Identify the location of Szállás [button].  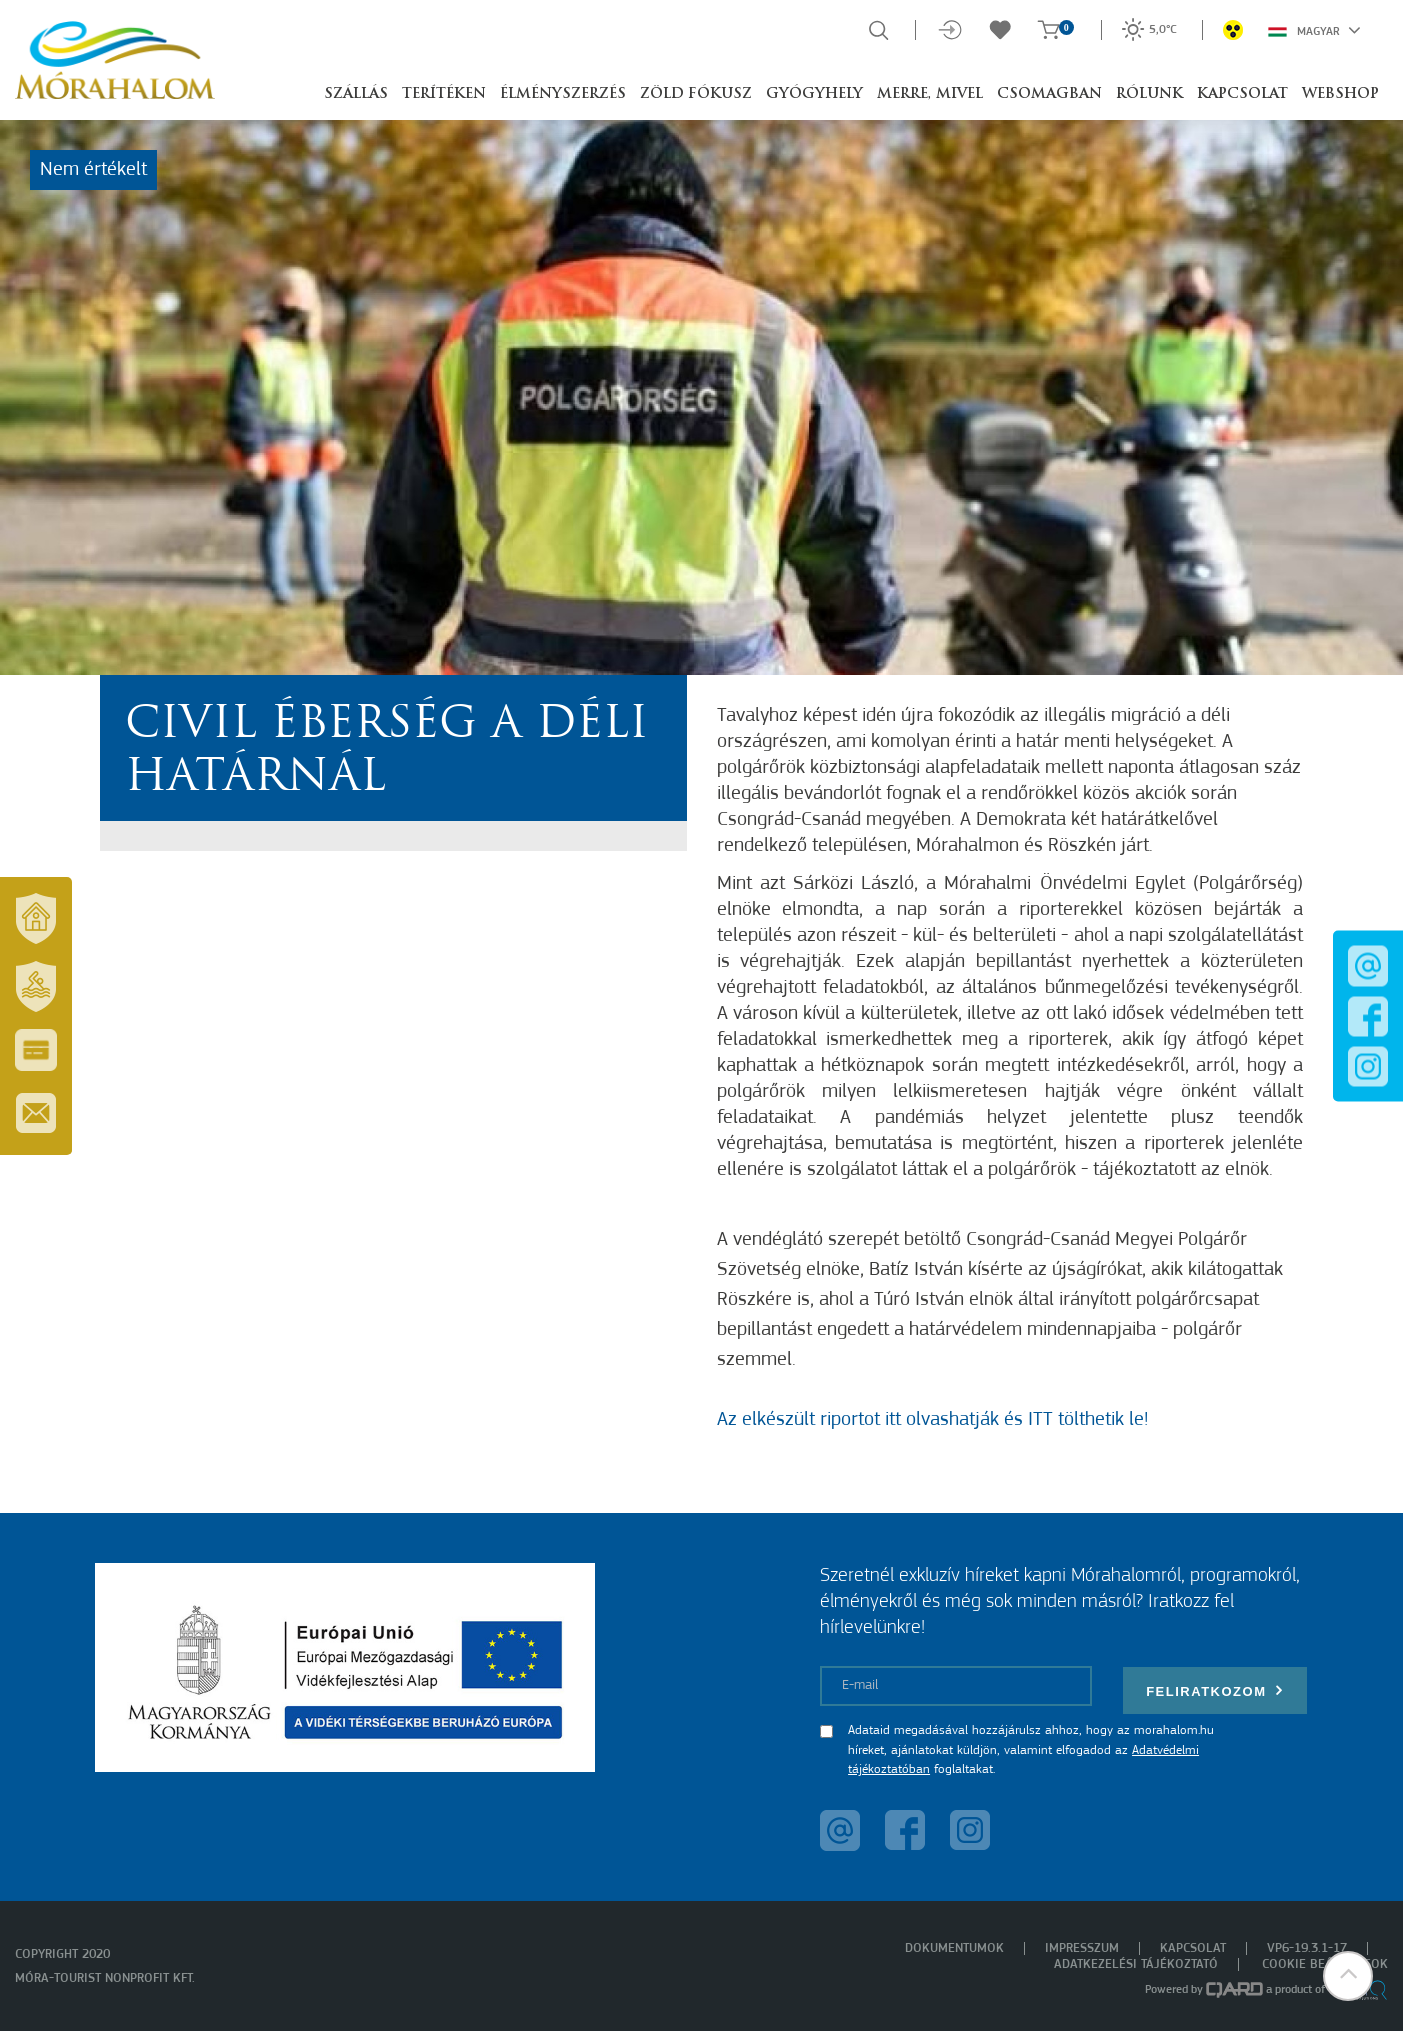
(356, 94).